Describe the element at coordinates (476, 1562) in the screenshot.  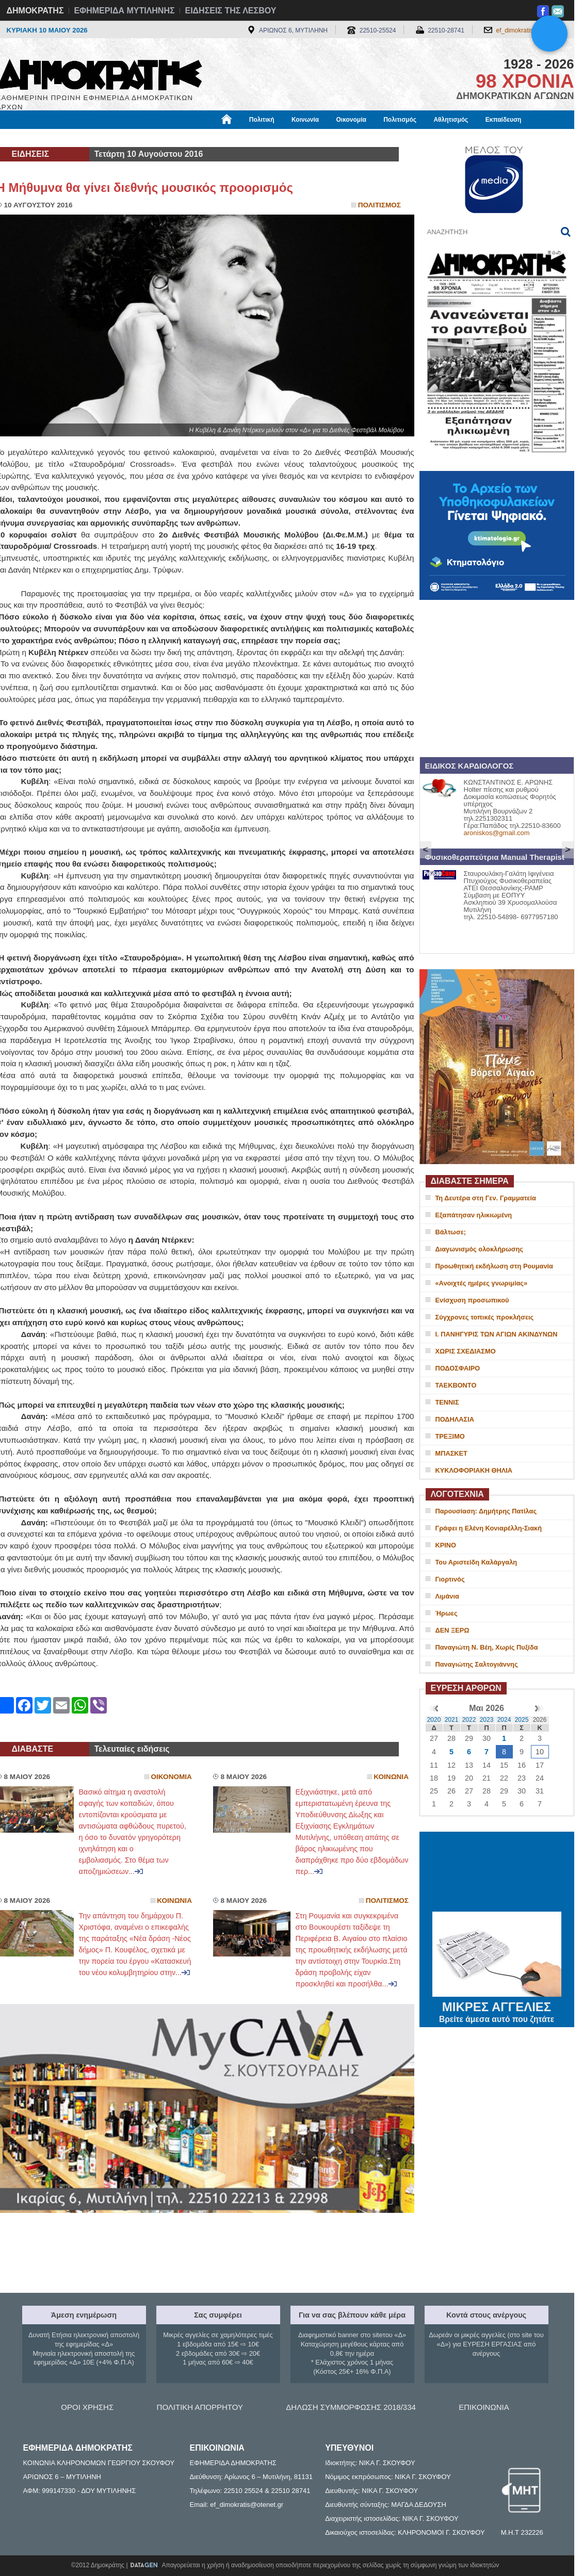
I see `Του Αριστείδη Καλάργαλη` at that location.